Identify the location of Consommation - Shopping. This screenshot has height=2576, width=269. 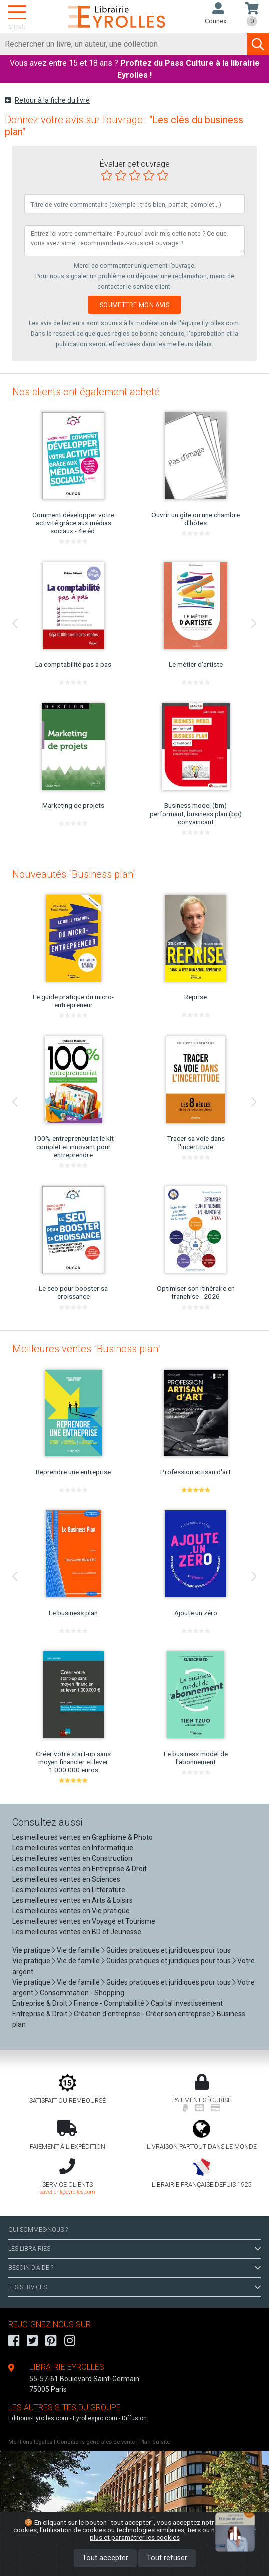
(82, 1993).